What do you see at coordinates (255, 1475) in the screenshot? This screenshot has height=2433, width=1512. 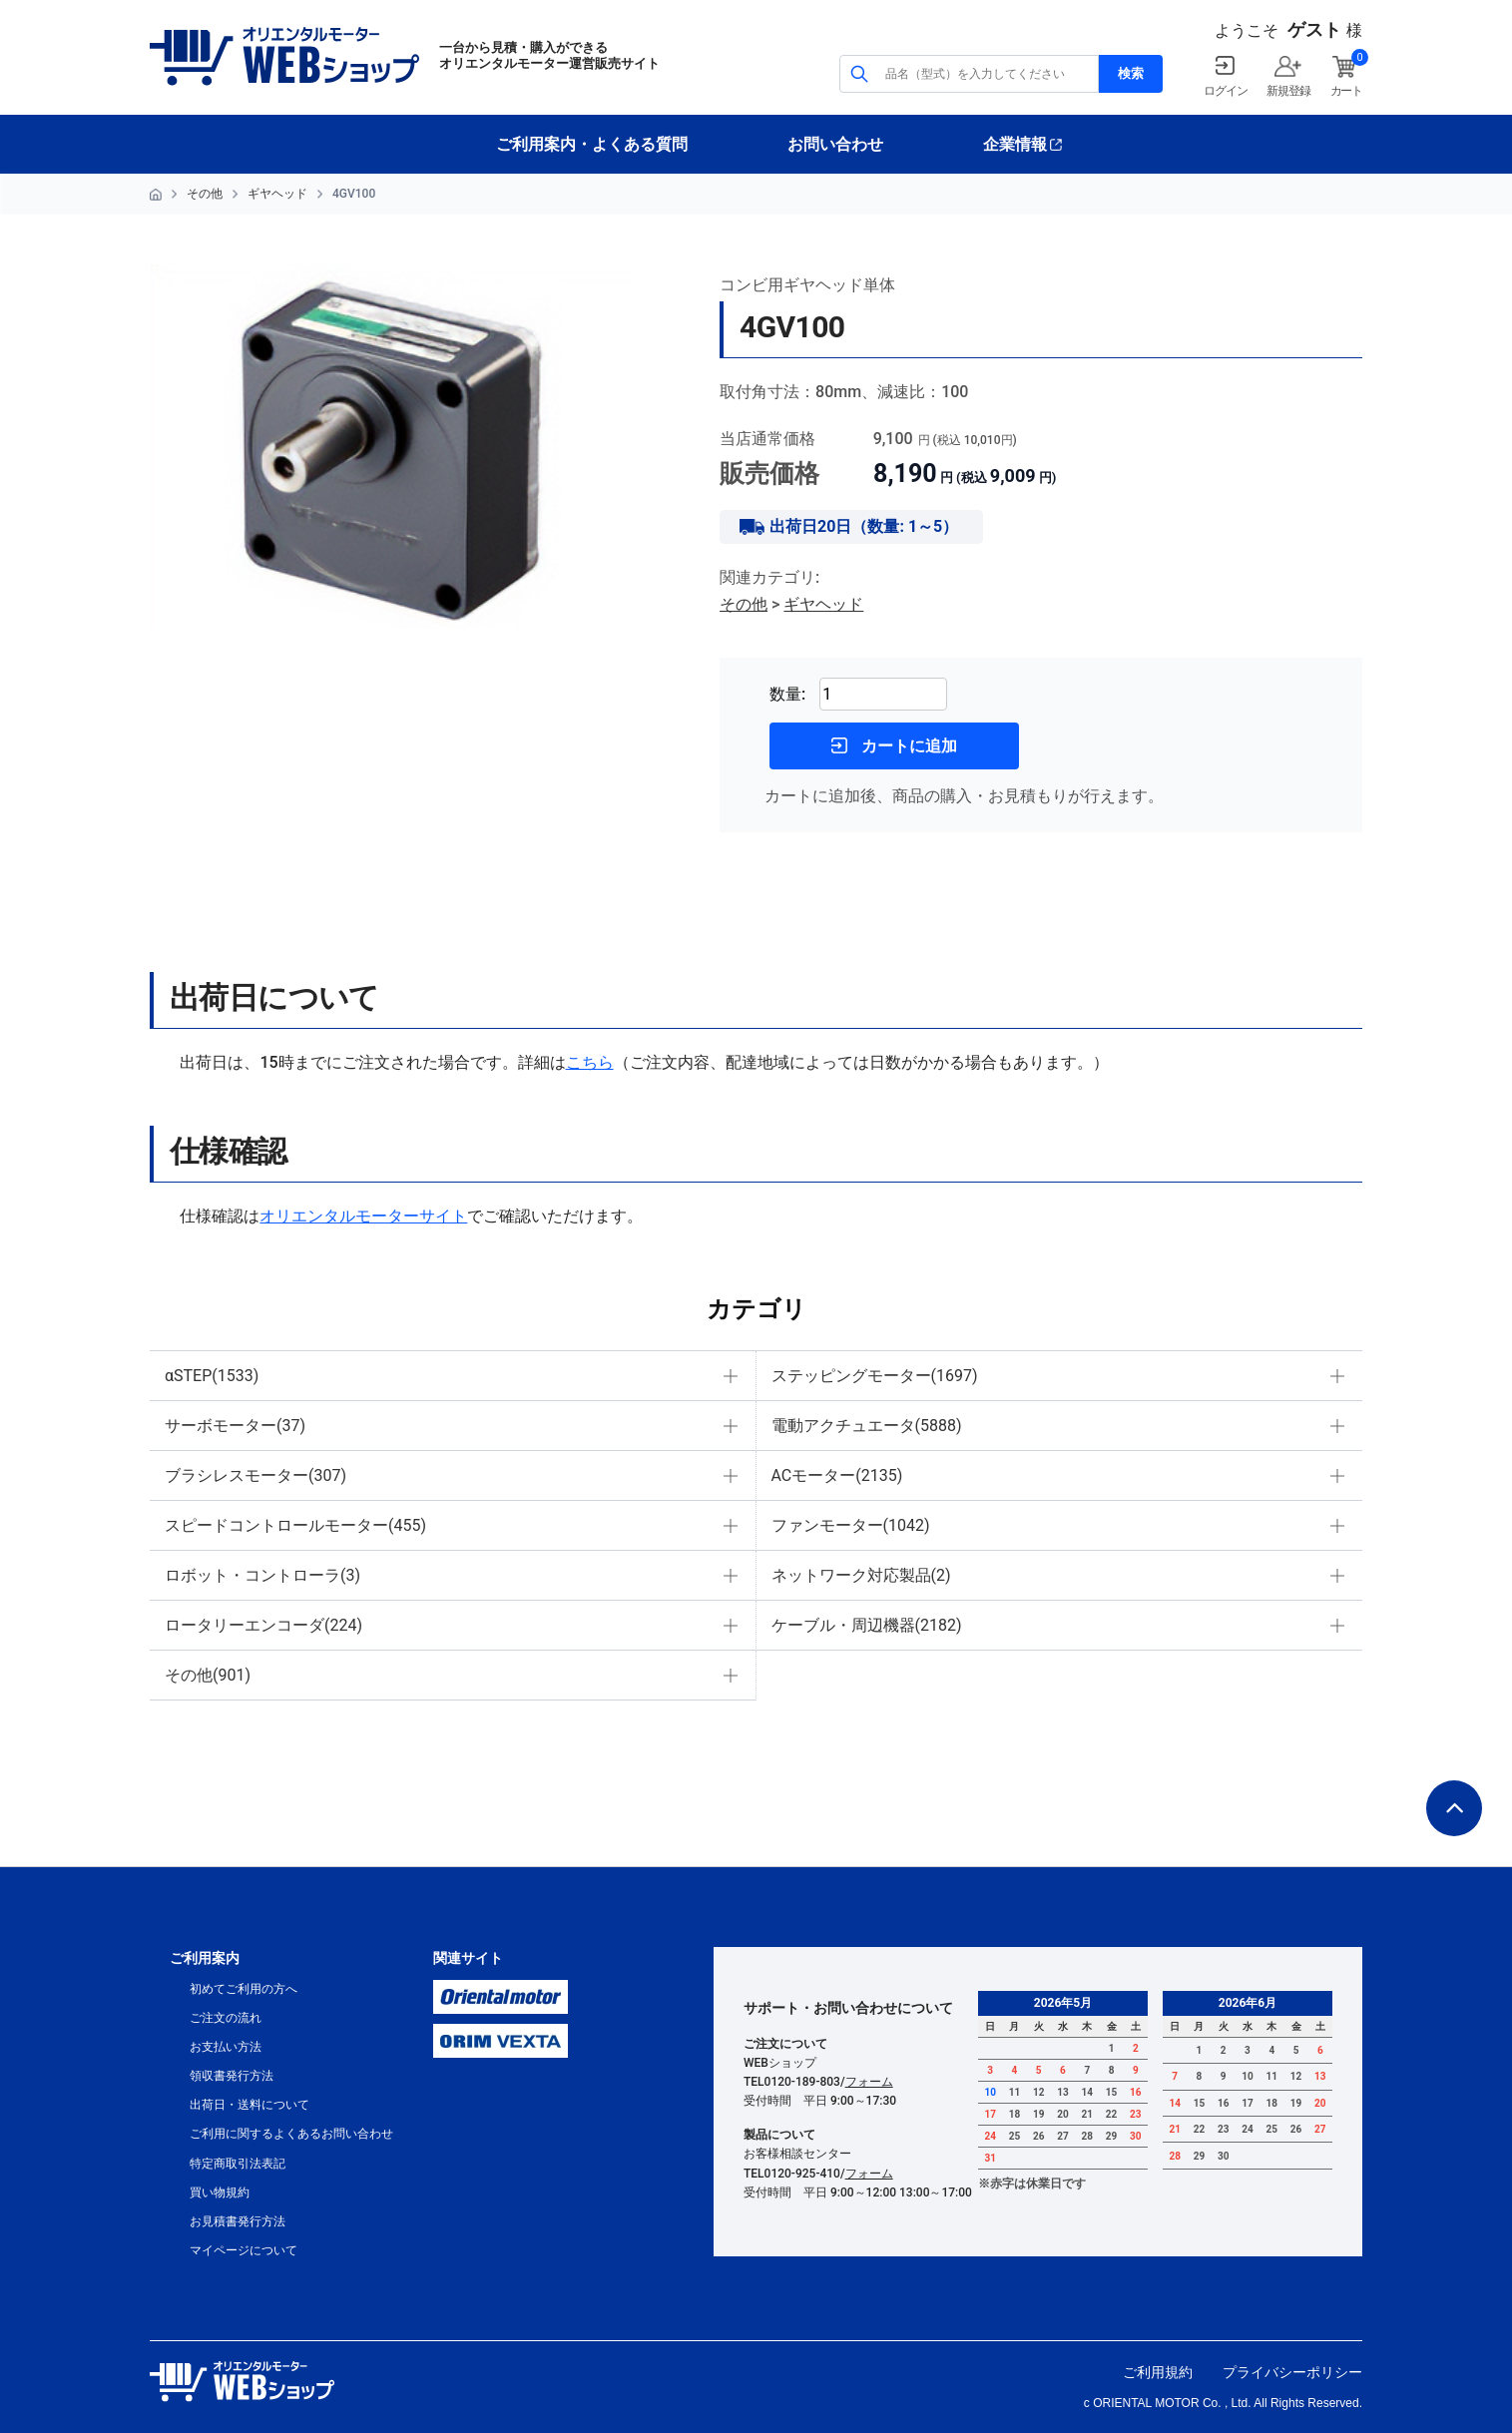 I see `ブラシレスモーター(307)` at bounding box center [255, 1475].